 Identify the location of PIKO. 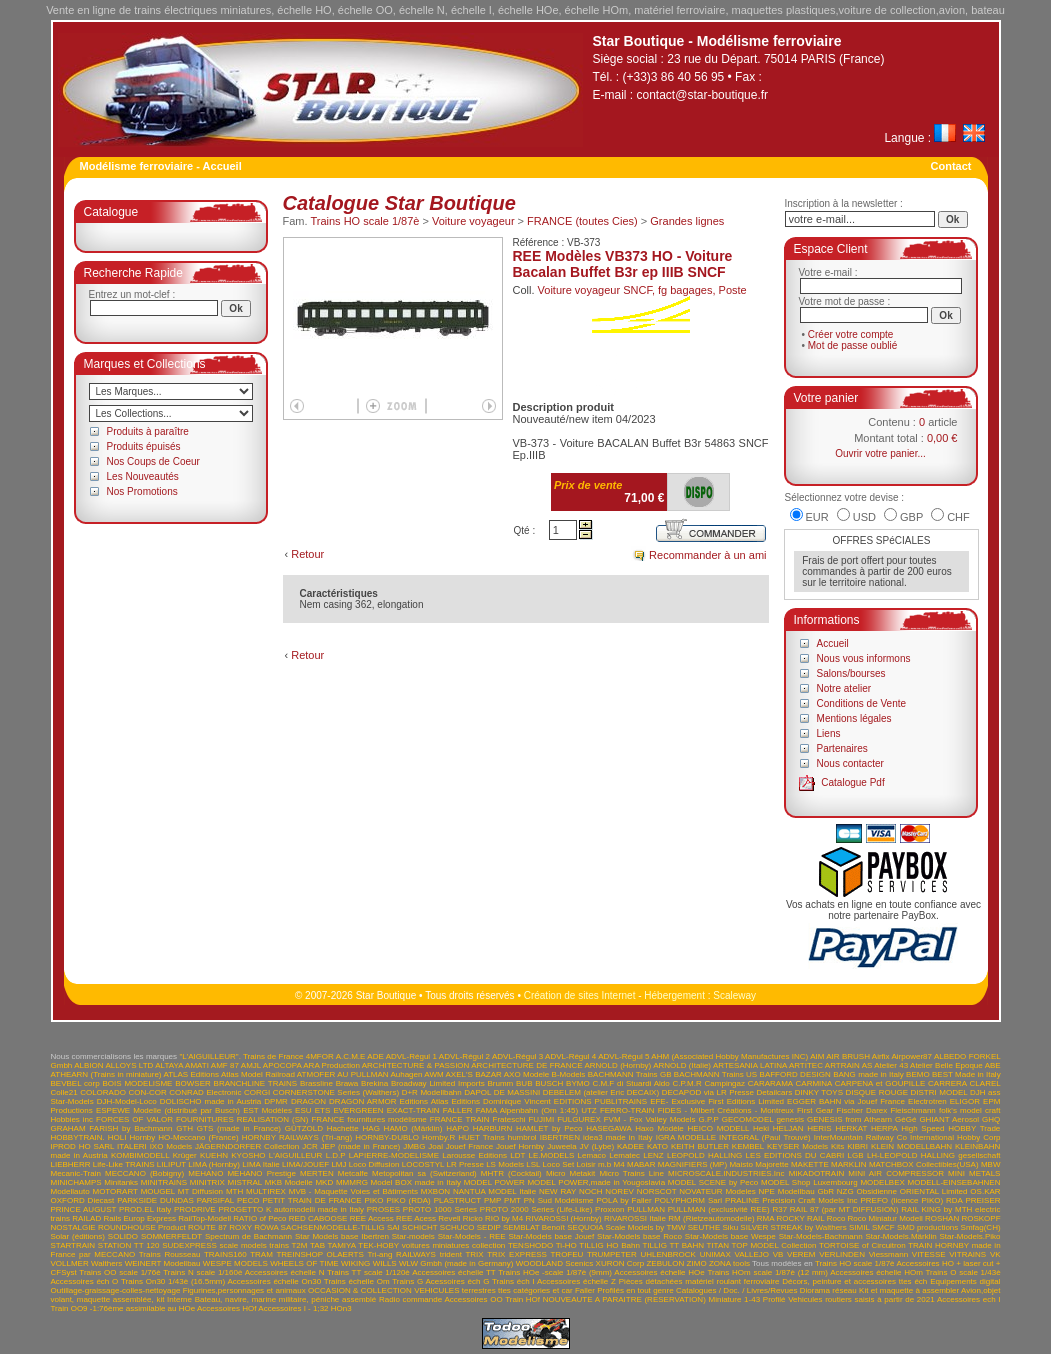
(373, 1200).